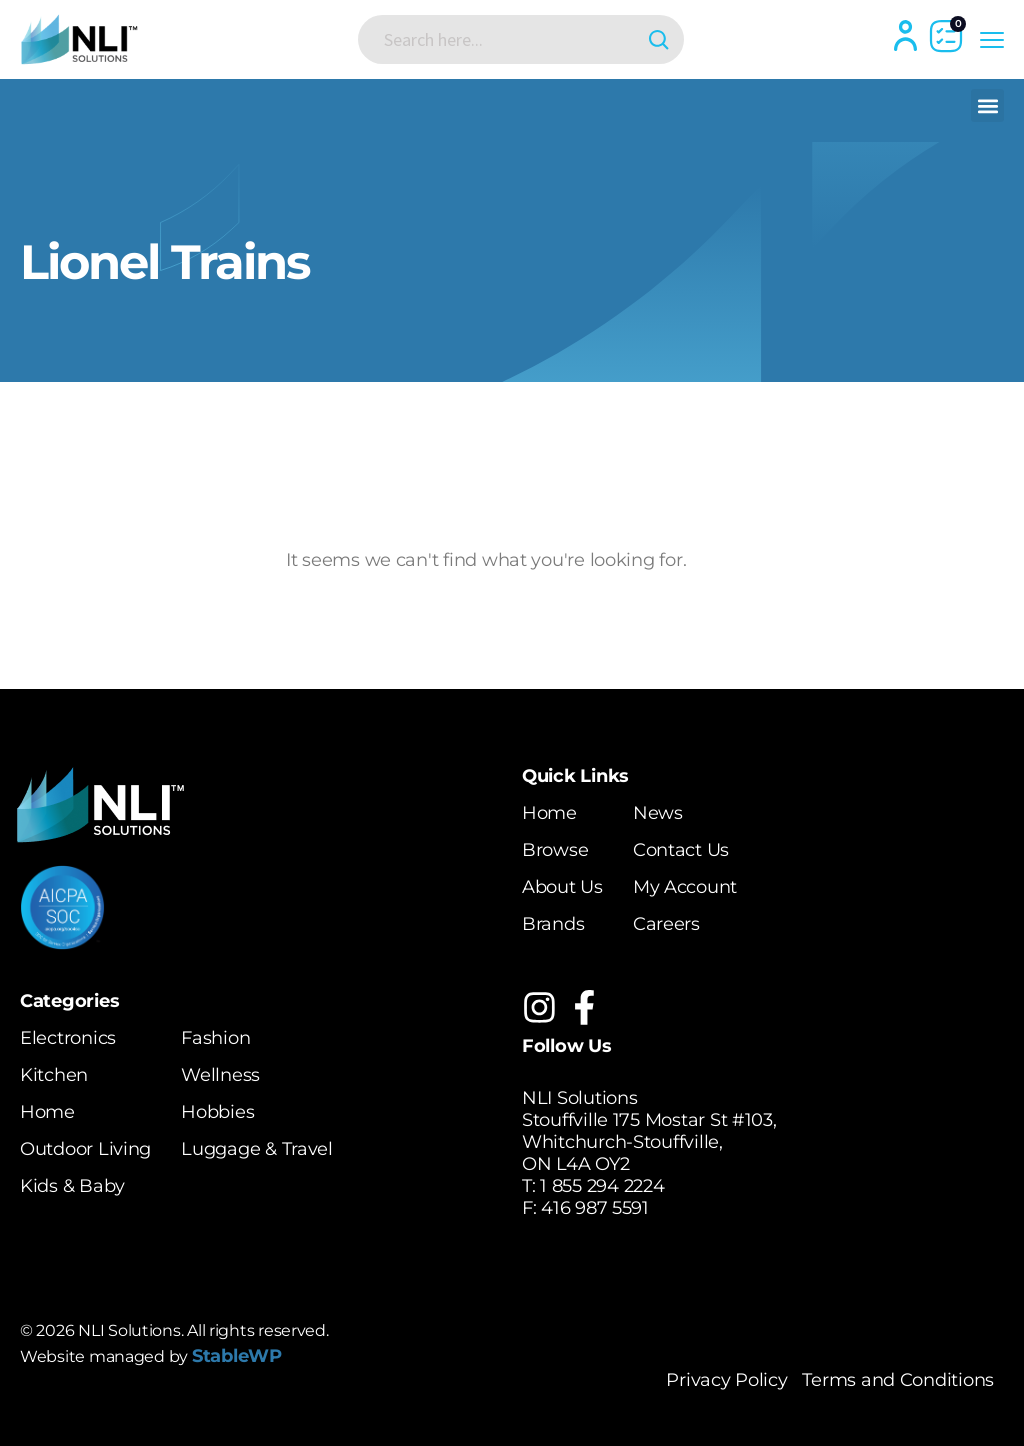 This screenshot has width=1024, height=1446. What do you see at coordinates (658, 813) in the screenshot?
I see `News` at bounding box center [658, 813].